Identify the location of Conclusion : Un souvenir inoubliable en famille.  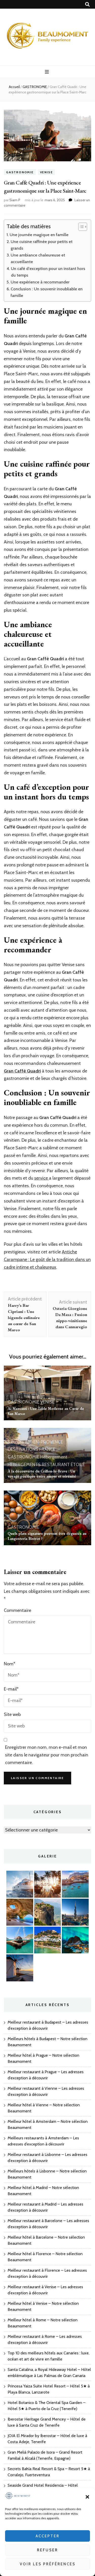
(47, 292).